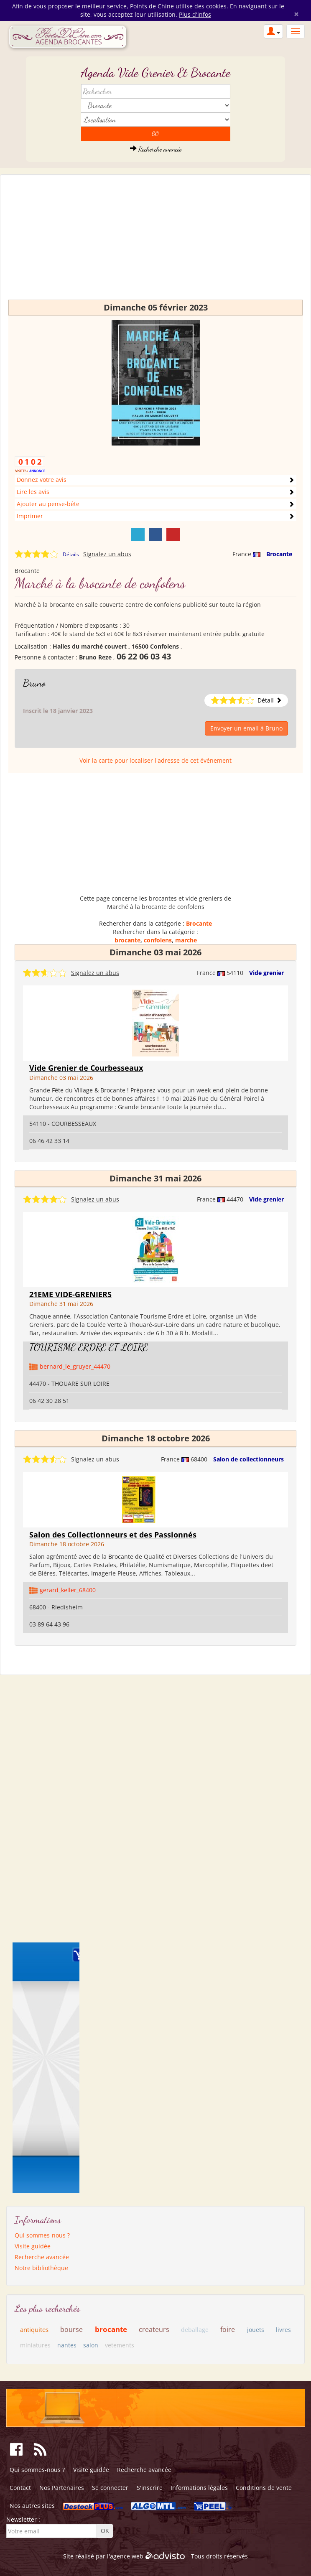 The width and height of the screenshot is (311, 2576). I want to click on createurs, so click(154, 2329).